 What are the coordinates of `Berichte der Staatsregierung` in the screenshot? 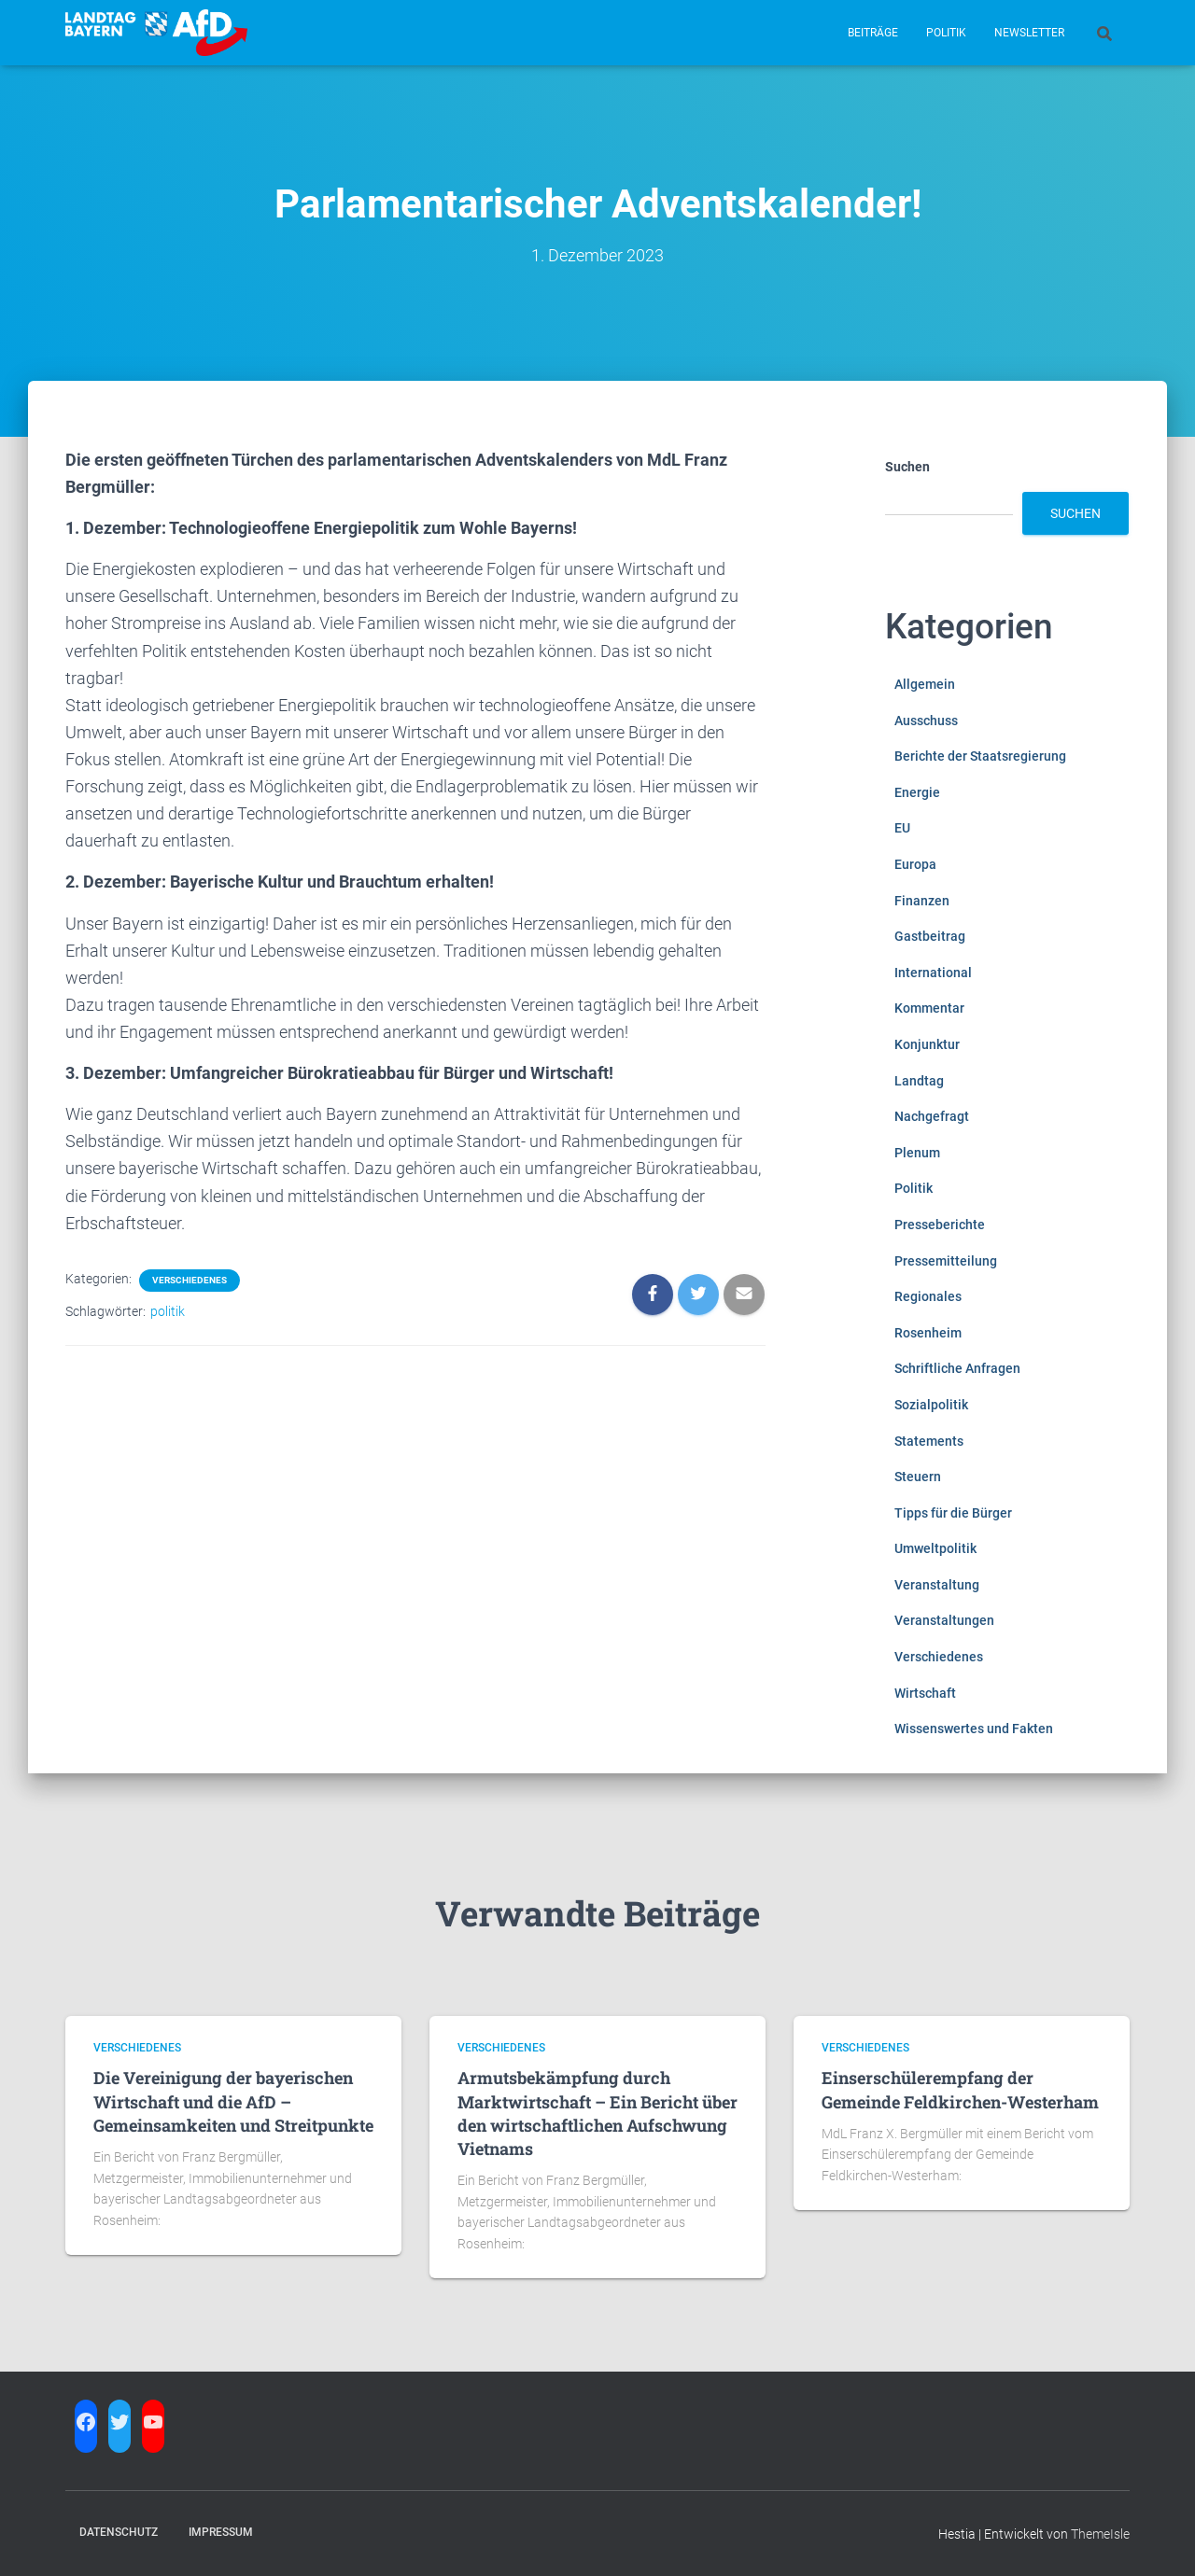 It's located at (980, 756).